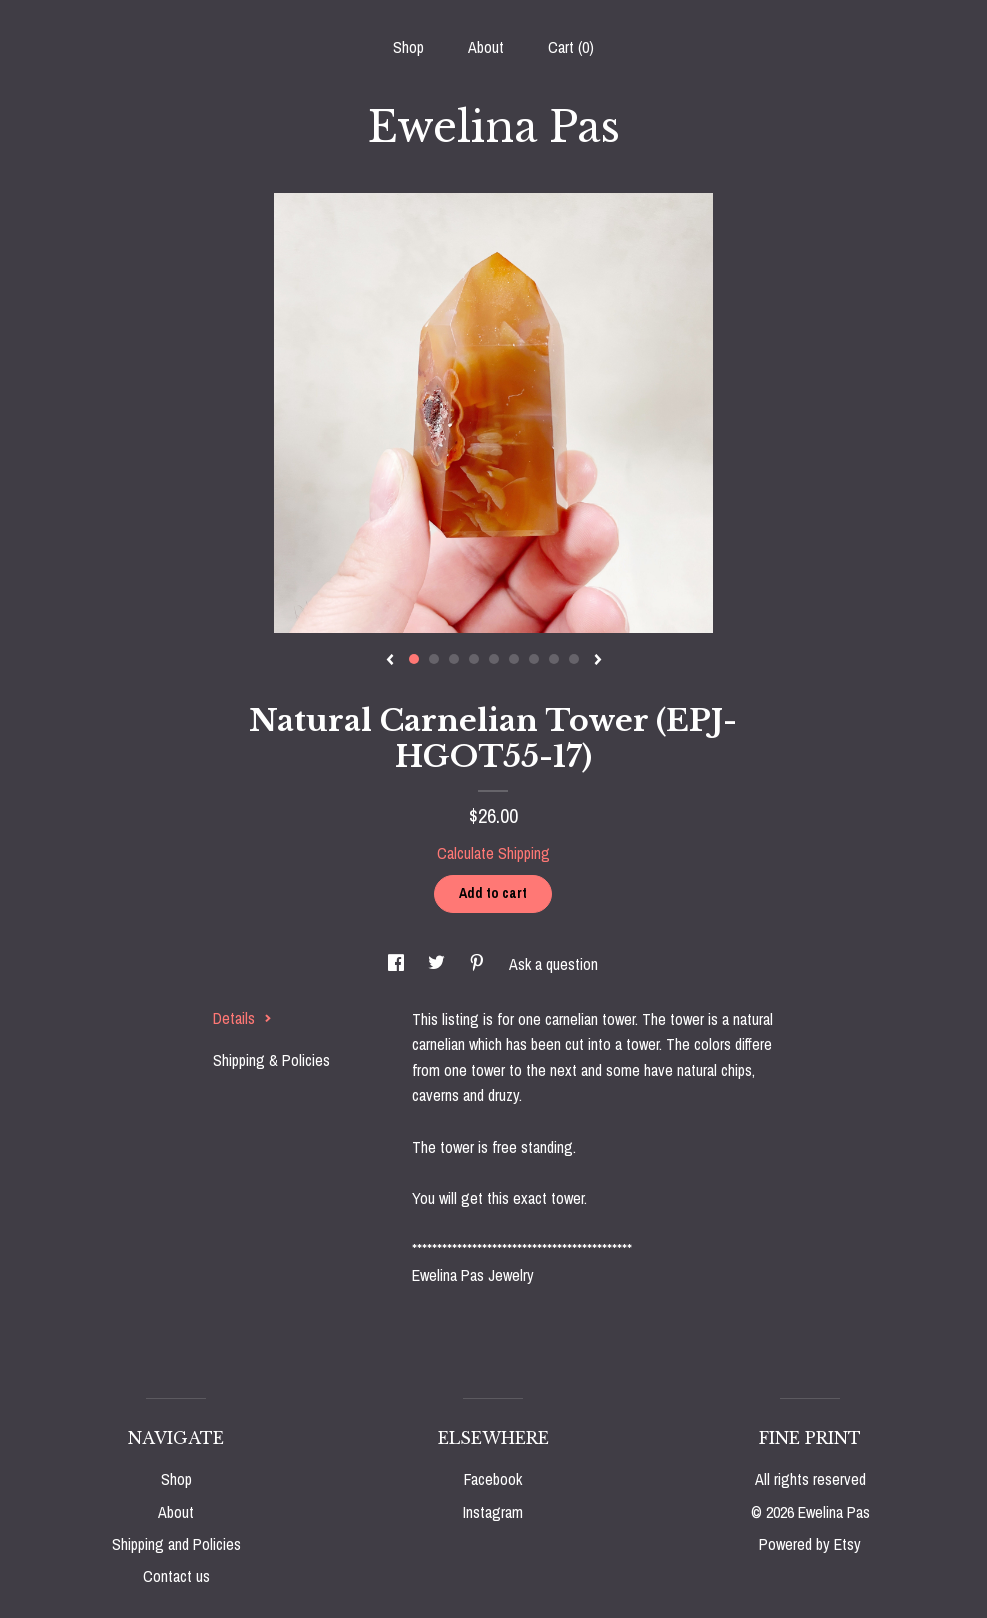 The image size is (987, 1618). Describe the element at coordinates (176, 1576) in the screenshot. I see `Contact us` at that location.